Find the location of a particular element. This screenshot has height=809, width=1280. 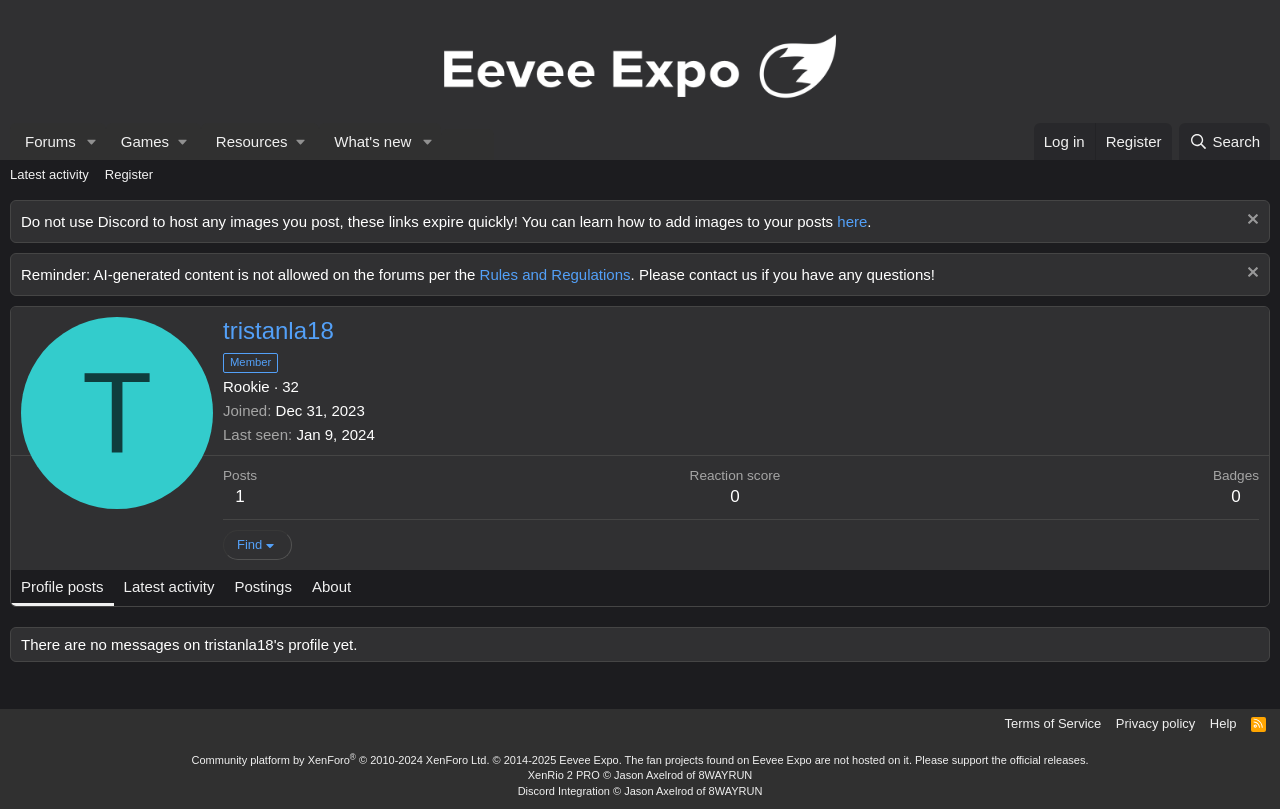

Terms of Service is located at coordinates (1053, 723).